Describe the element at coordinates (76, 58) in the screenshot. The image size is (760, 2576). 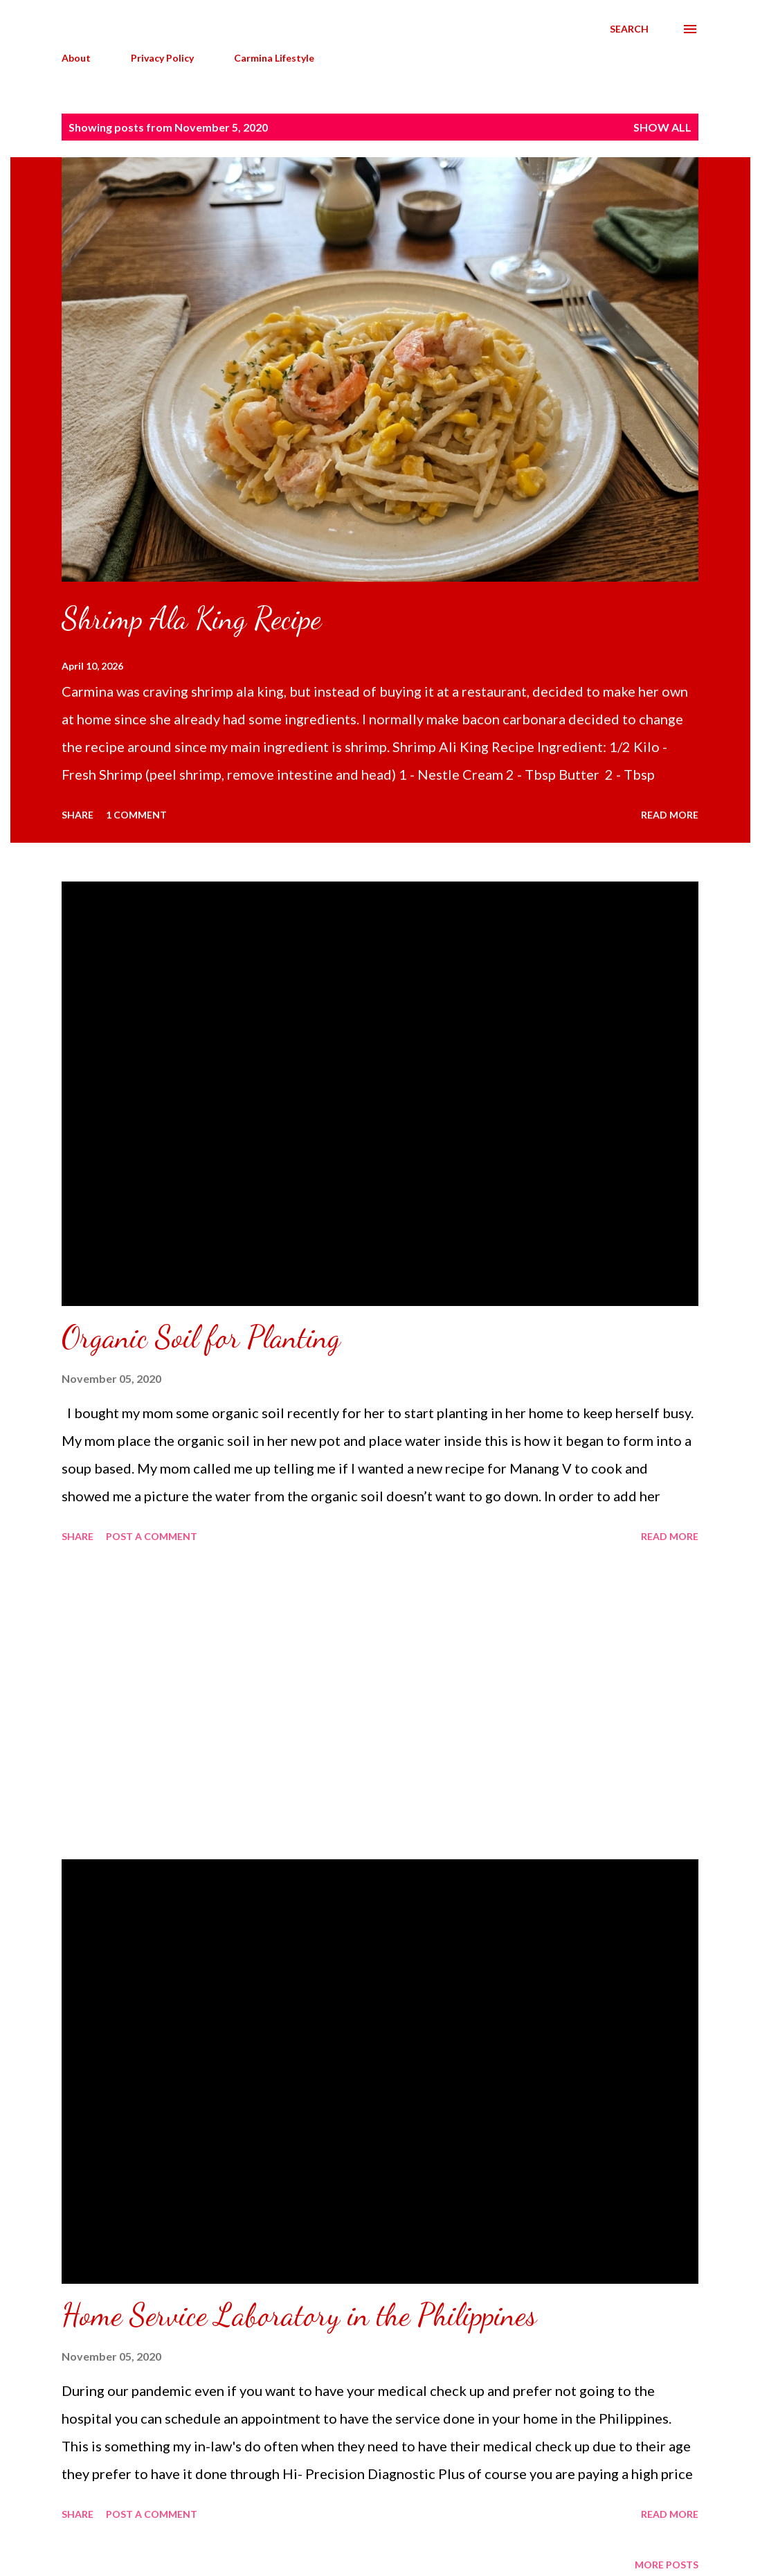
I see `About` at that location.